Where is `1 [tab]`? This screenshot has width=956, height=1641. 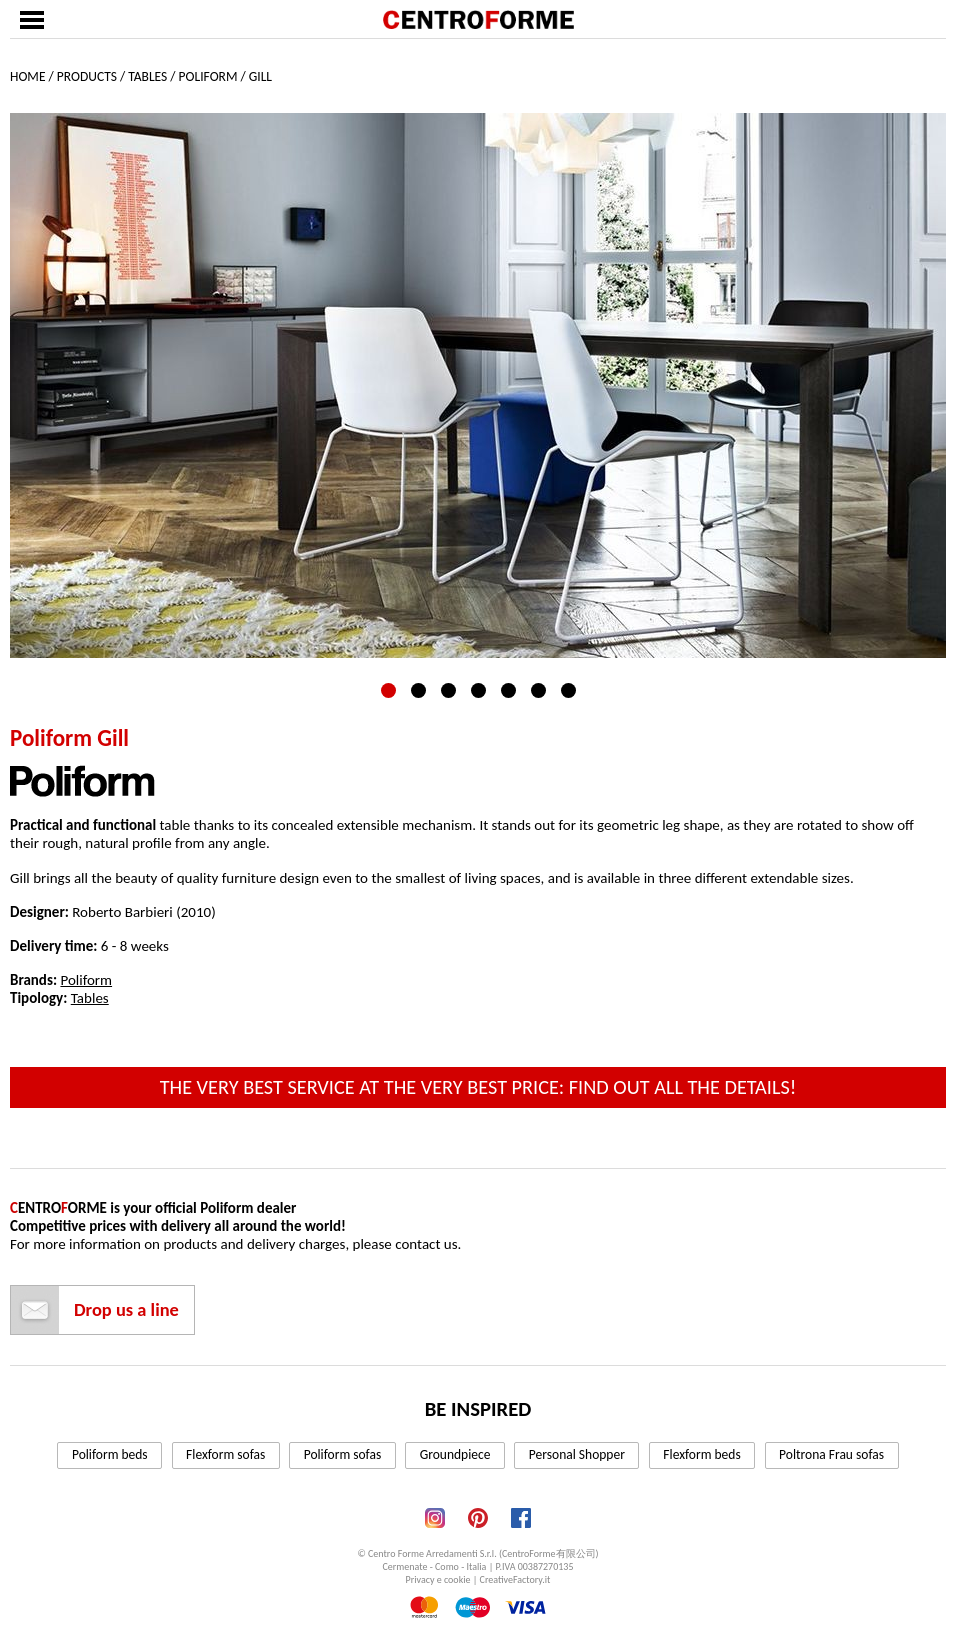
1 [tab] is located at coordinates (388, 690).